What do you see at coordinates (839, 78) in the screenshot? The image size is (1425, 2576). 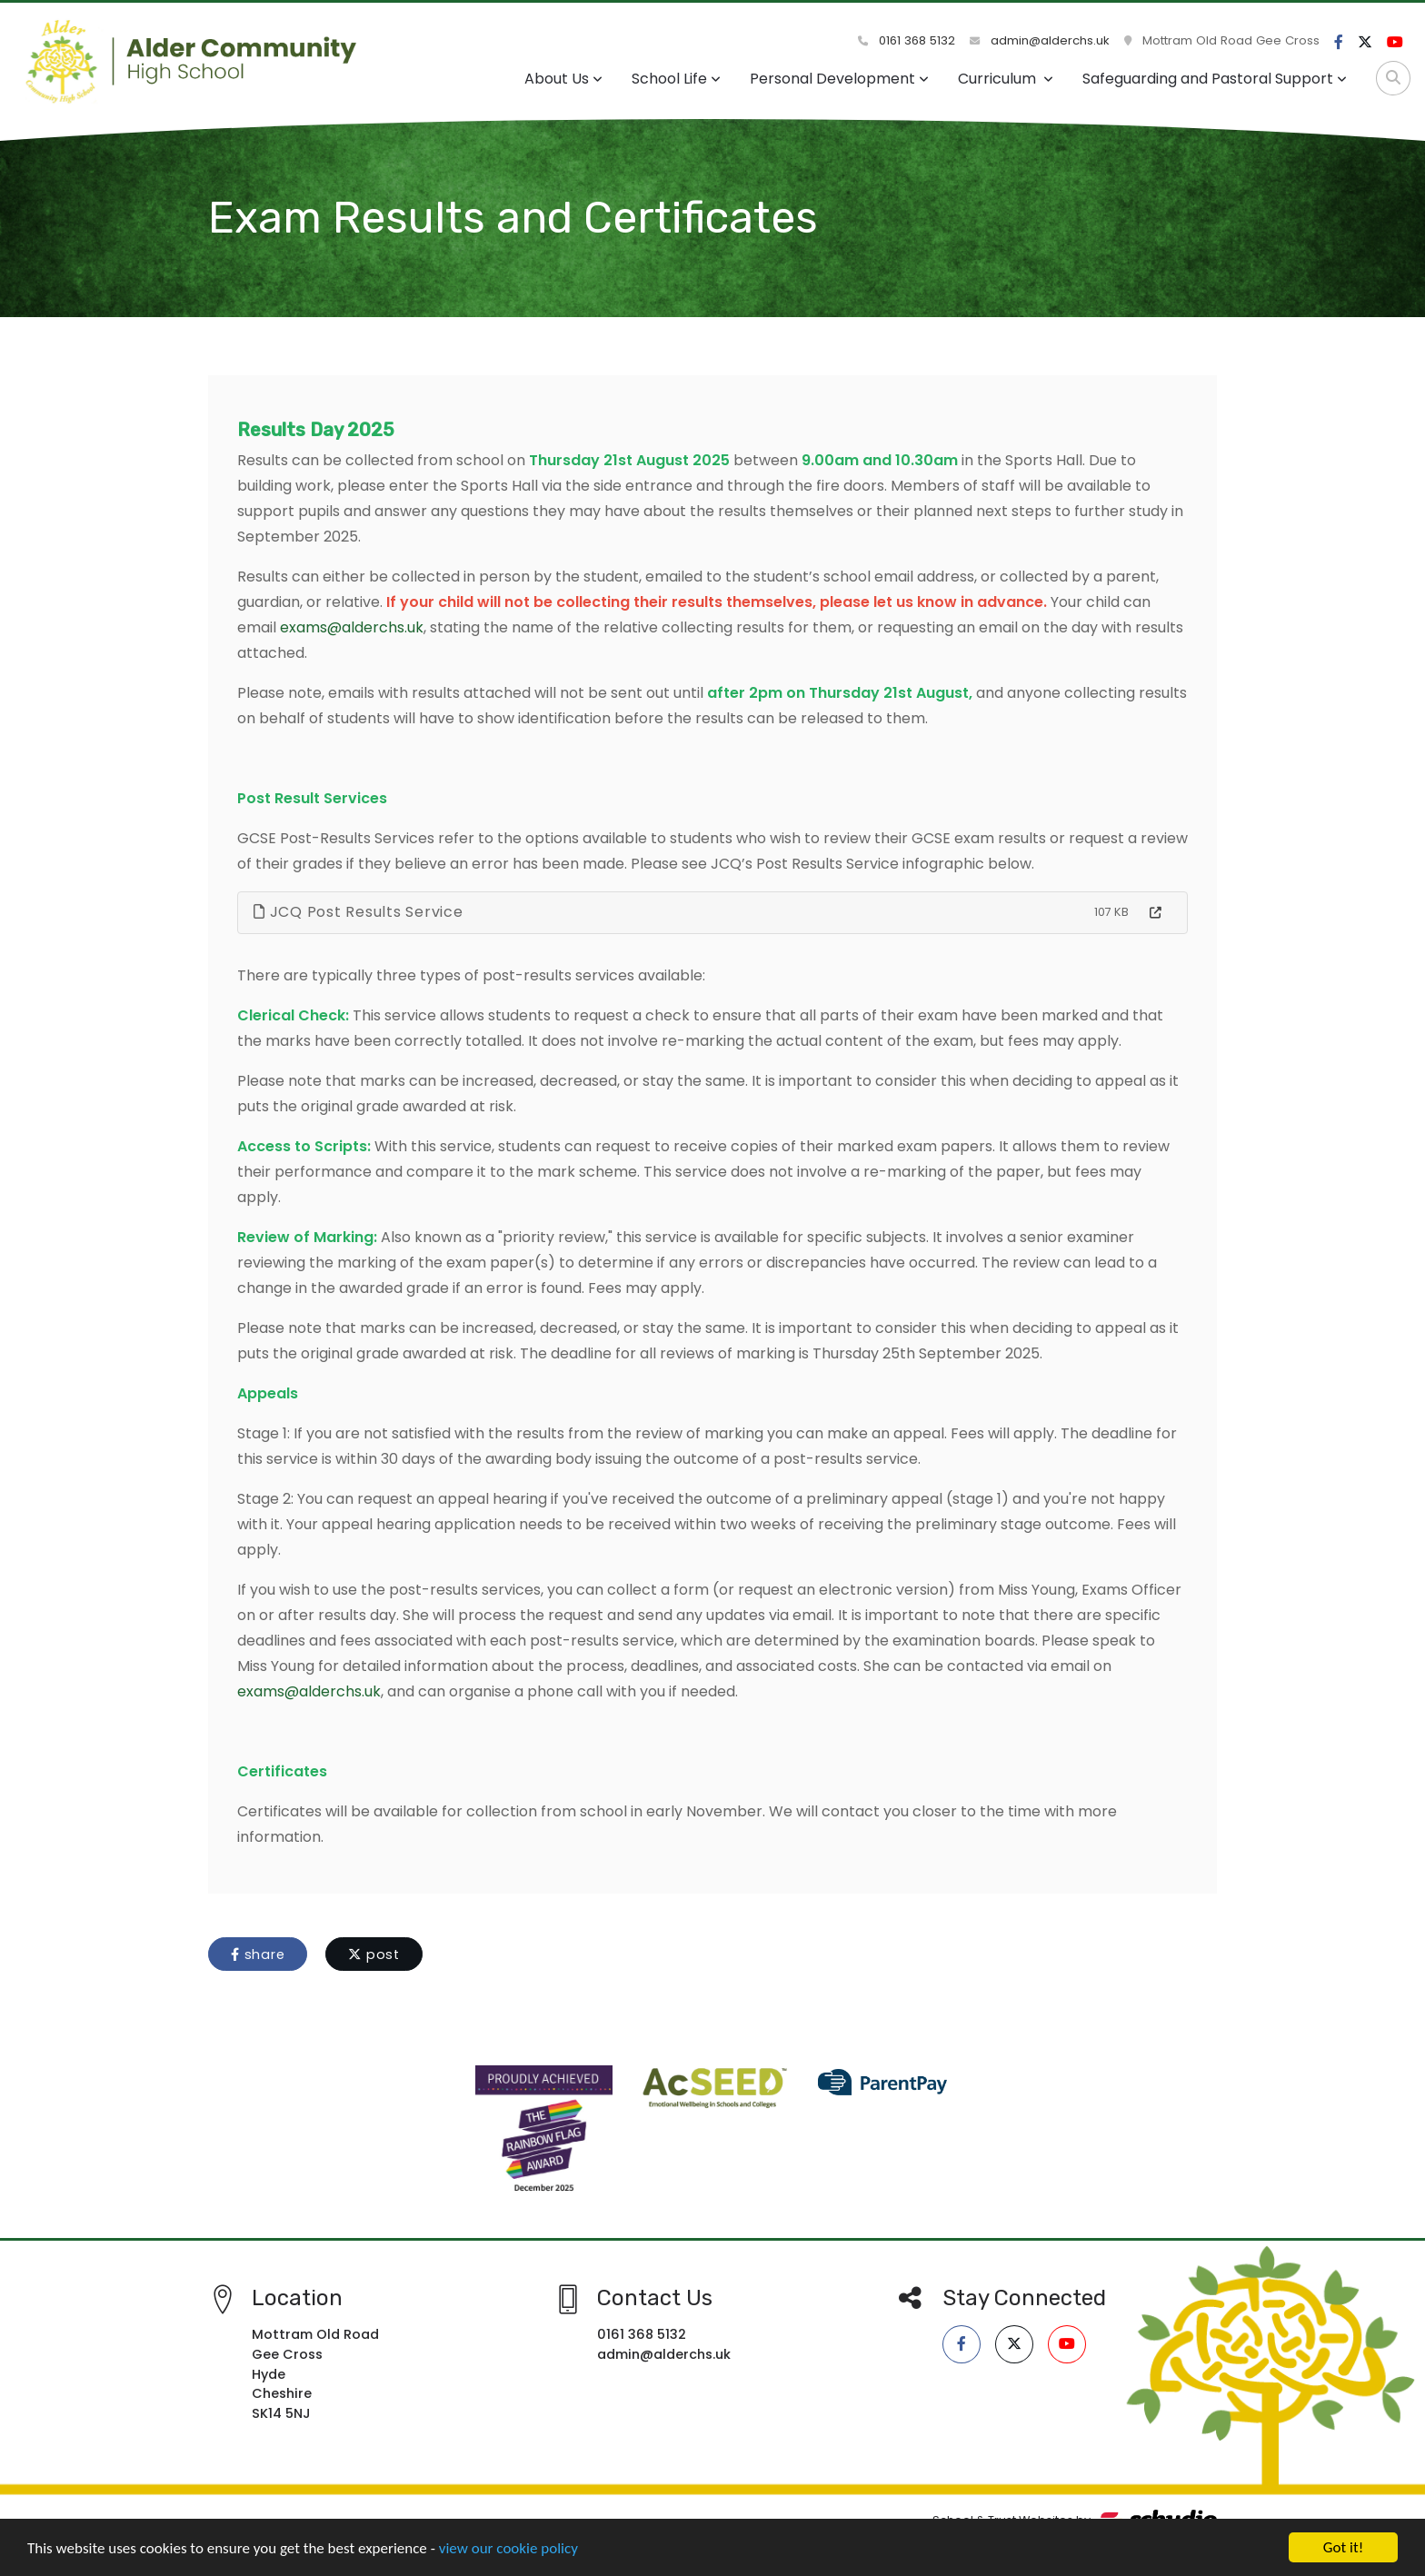 I see `Personal Development` at bounding box center [839, 78].